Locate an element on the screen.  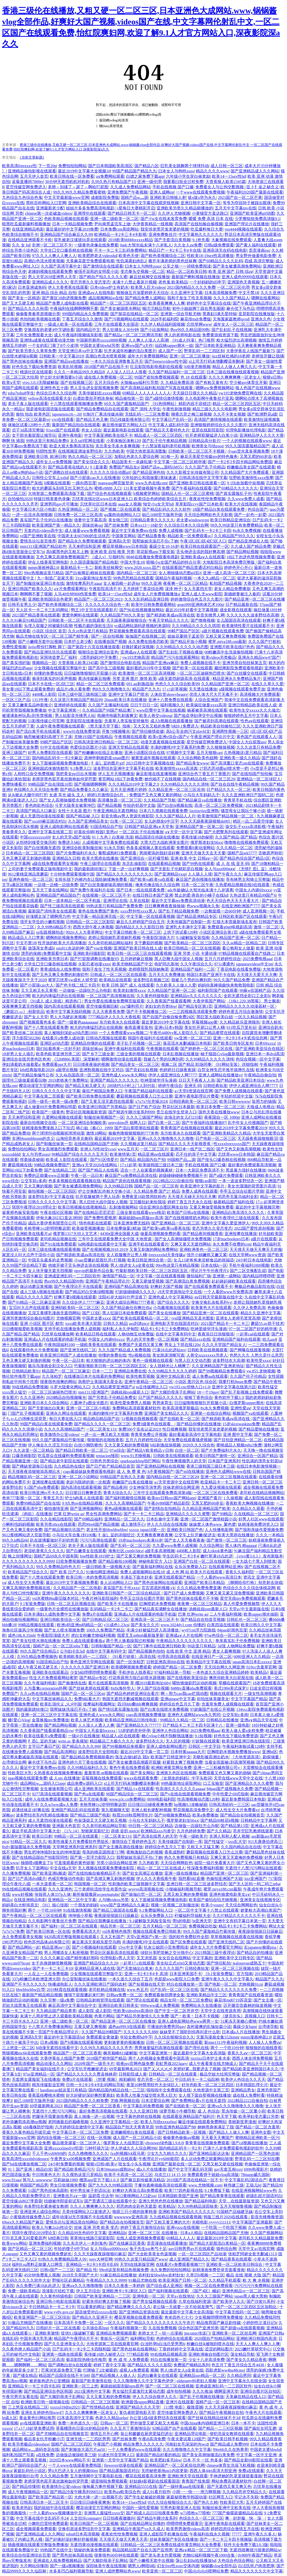
公与妇仑乱hd is located at coordinates (72, 1651).